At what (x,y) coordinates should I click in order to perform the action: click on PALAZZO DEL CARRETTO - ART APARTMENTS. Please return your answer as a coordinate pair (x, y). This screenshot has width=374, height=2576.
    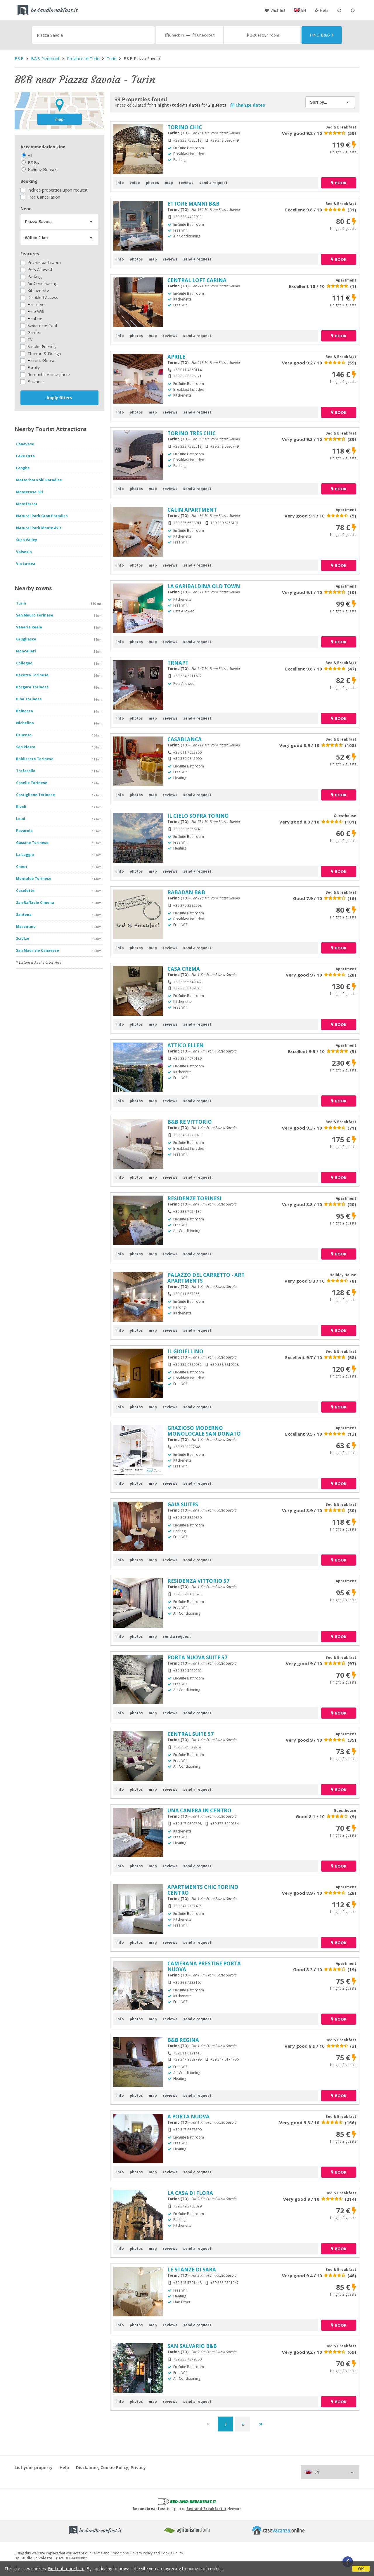
    Looking at the image, I should click on (206, 1278).